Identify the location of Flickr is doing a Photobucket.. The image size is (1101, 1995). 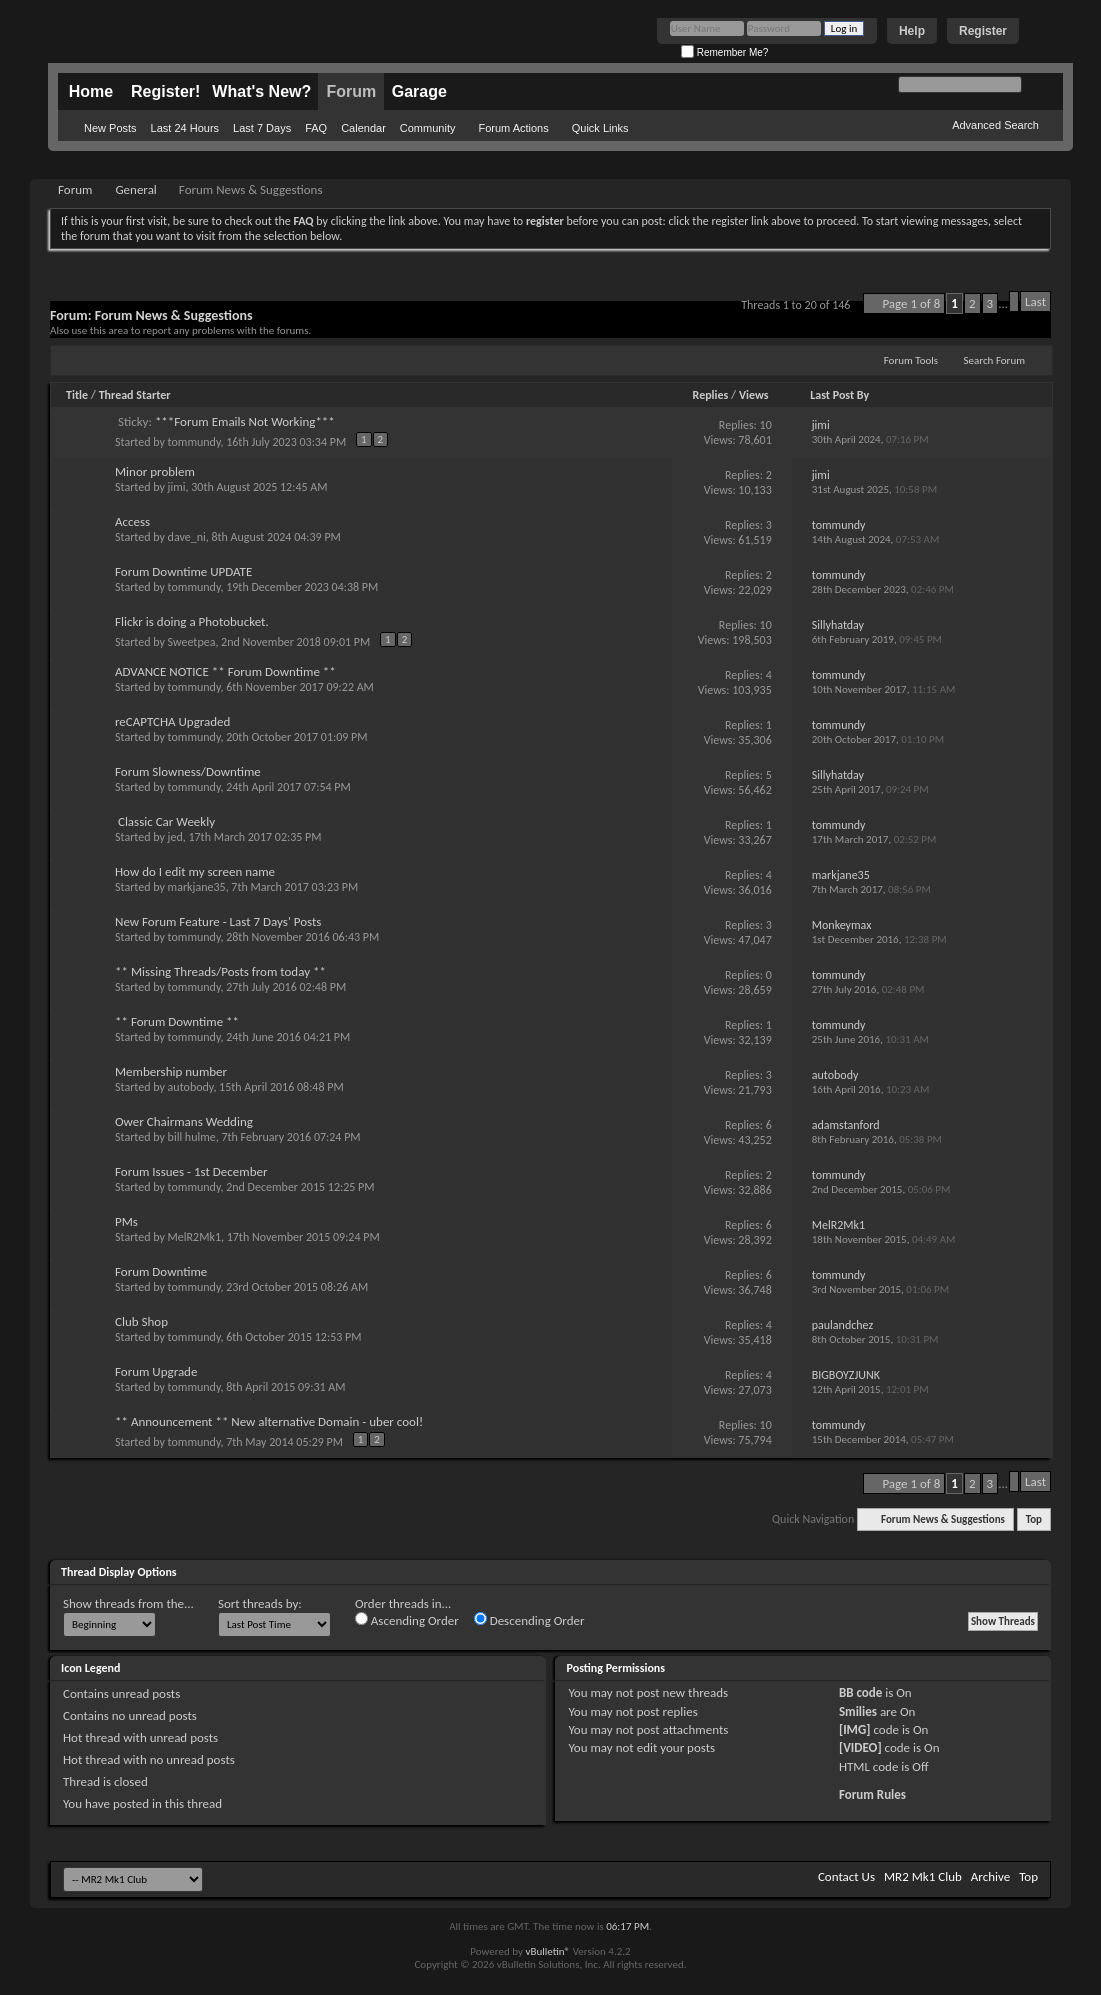
(192, 621).